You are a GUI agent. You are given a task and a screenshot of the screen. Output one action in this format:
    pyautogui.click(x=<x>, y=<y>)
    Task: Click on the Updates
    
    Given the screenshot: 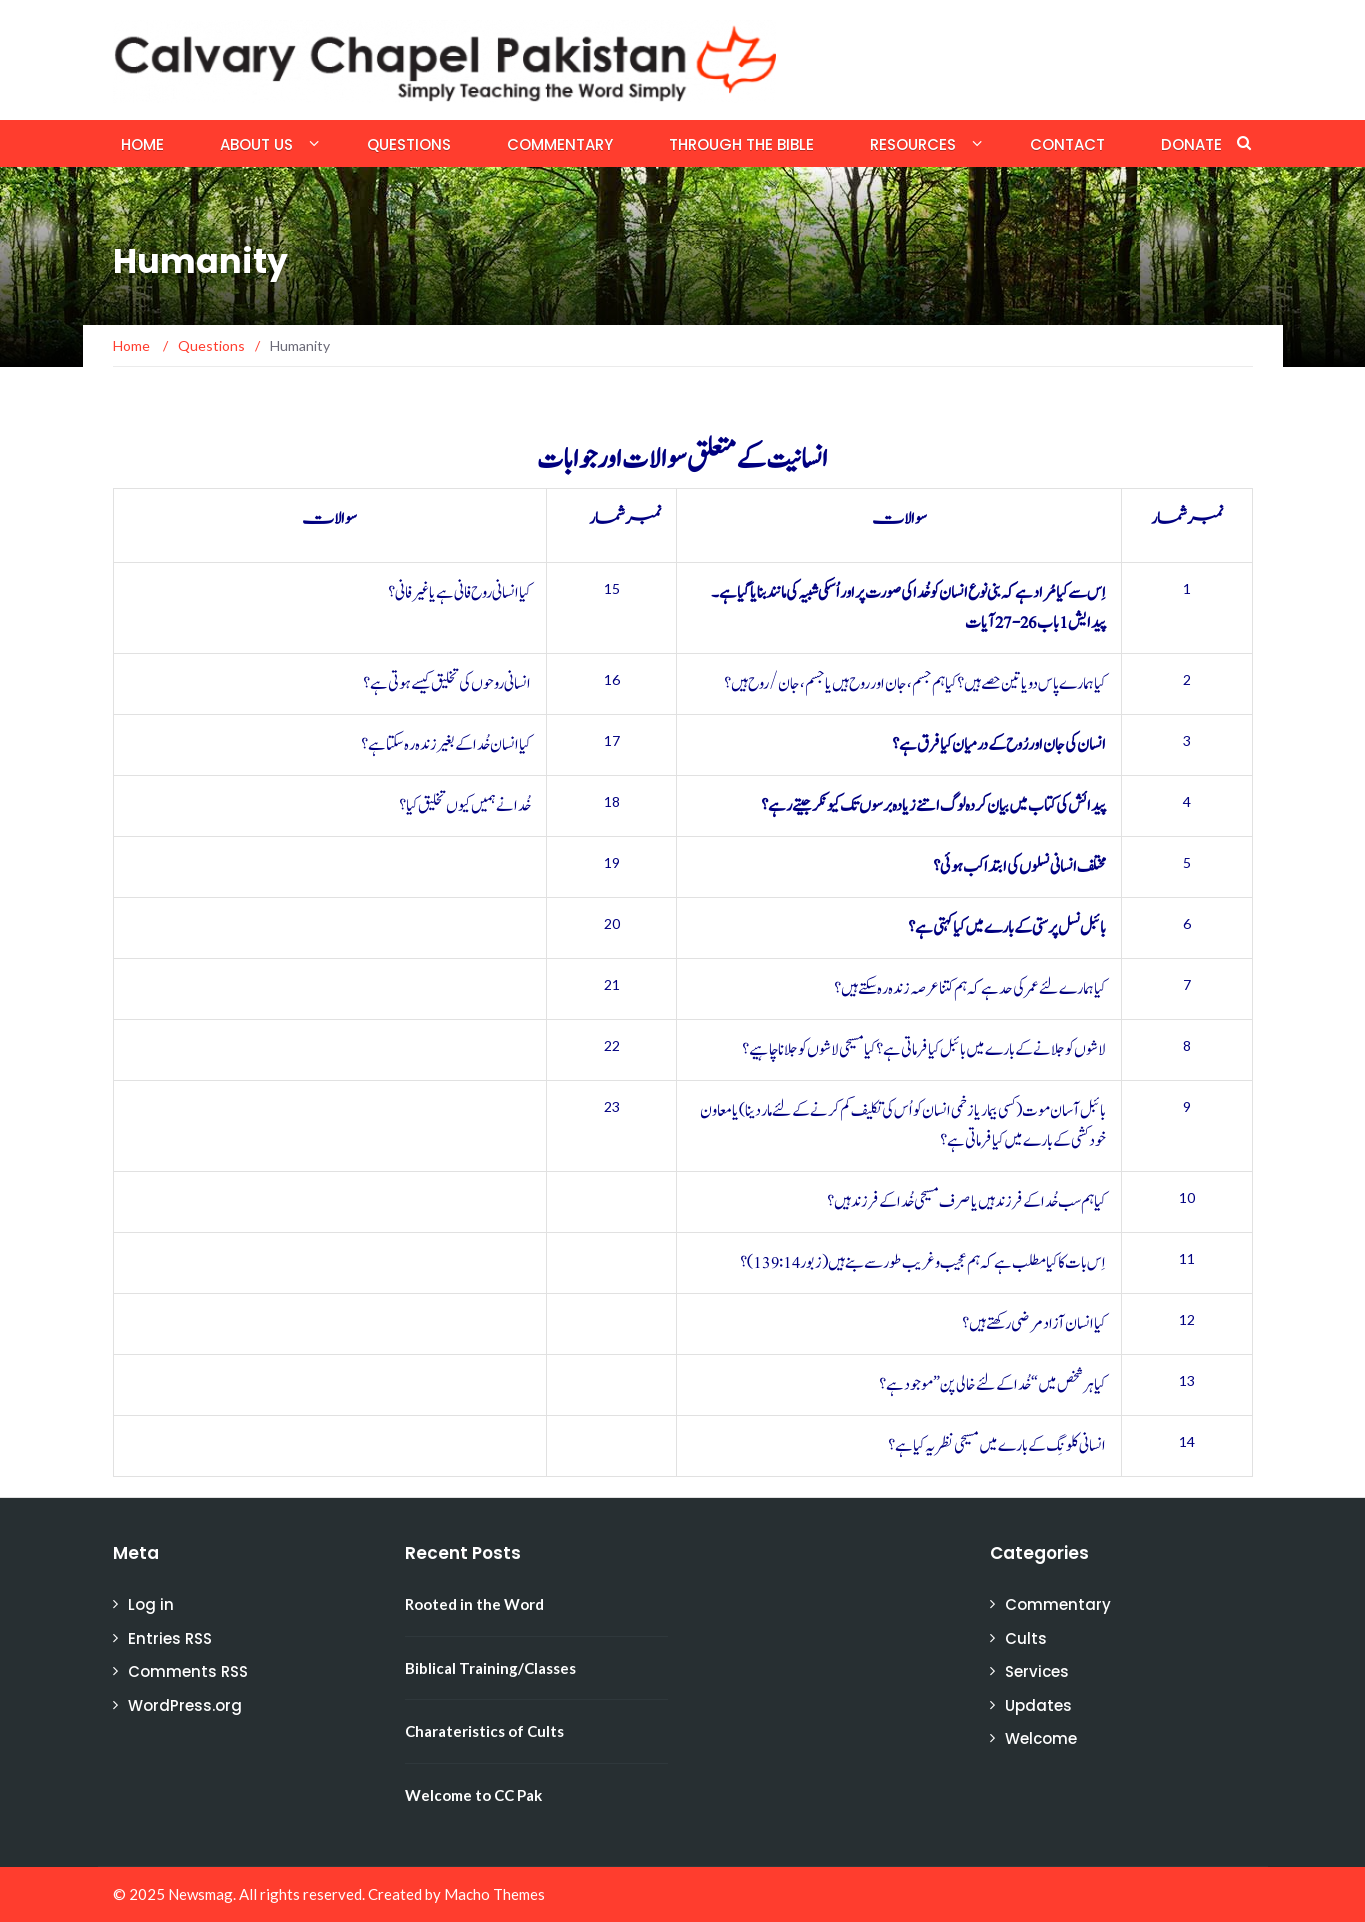 What is the action you would take?
    pyautogui.click(x=1038, y=1705)
    